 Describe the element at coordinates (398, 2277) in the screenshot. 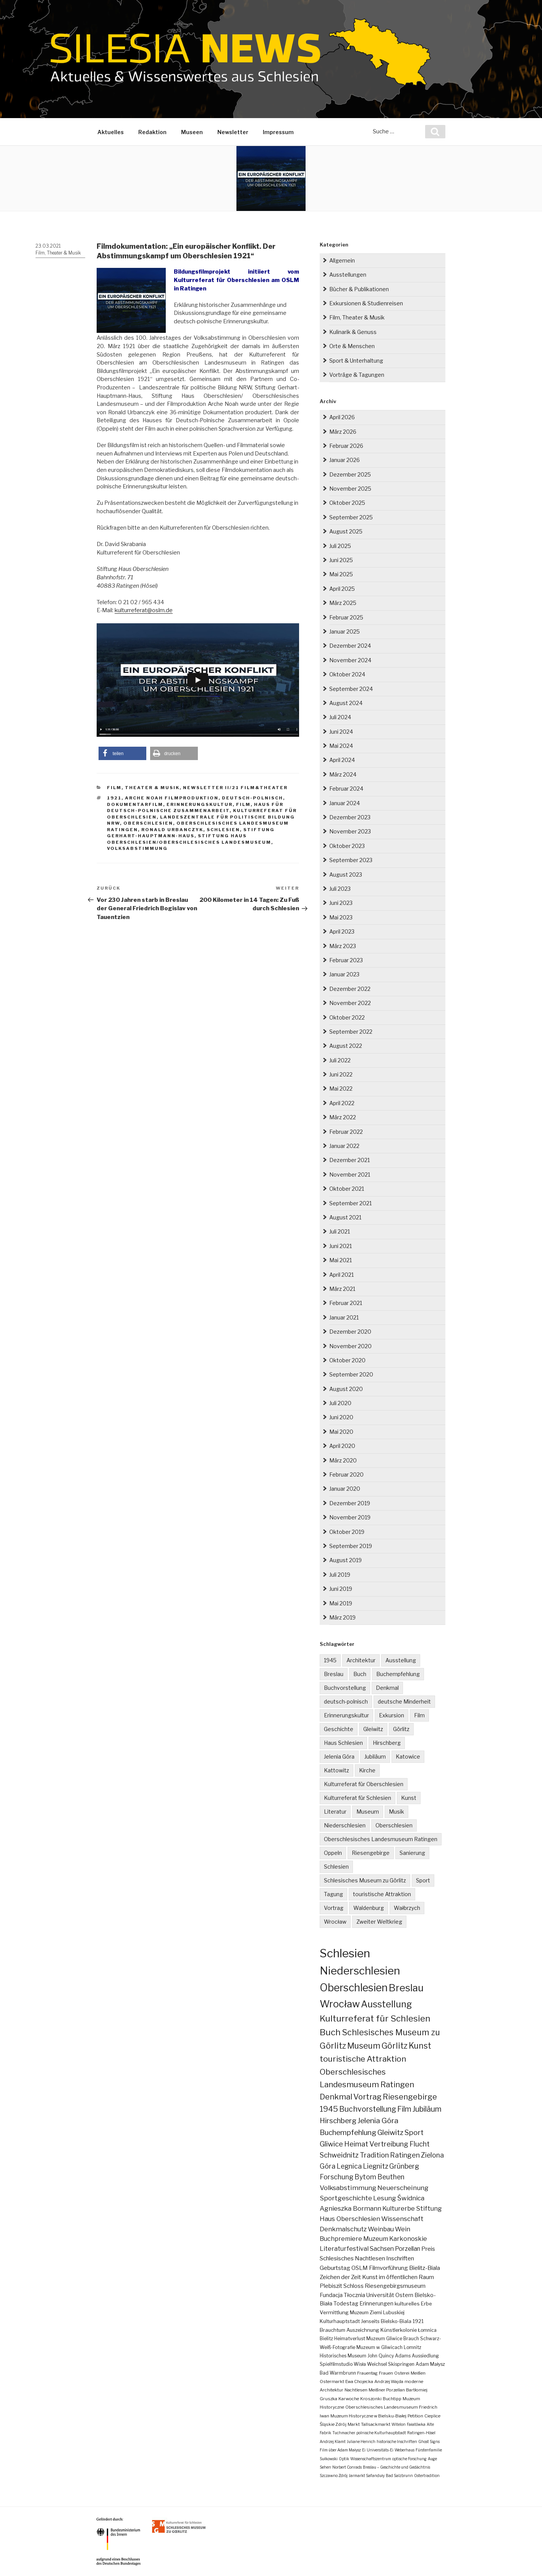

I see `Kunst im öffentlichen Raum [Kunst im öffentlichen Raum (9 Einträge)]` at that location.